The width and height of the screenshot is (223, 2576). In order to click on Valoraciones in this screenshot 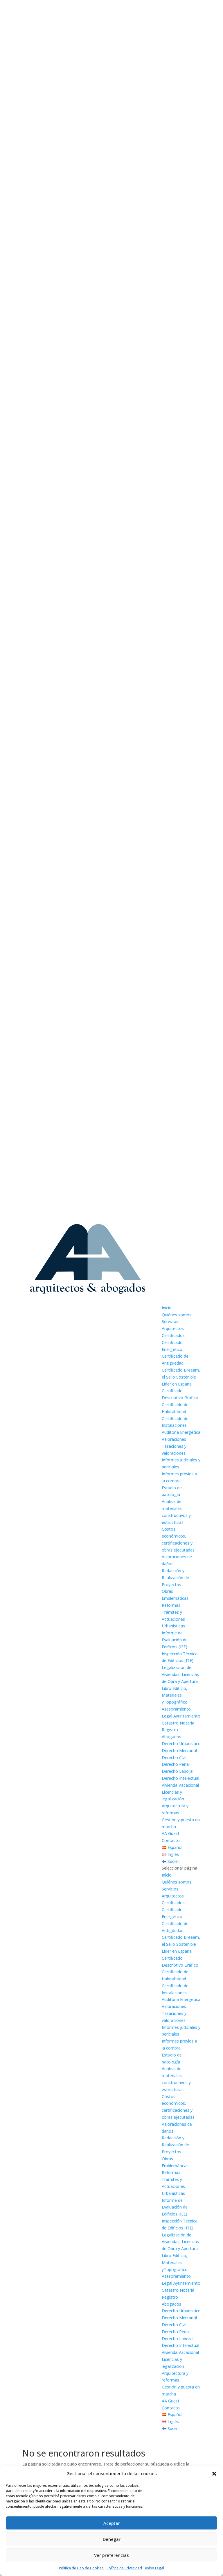, I will do `click(174, 1439)`.